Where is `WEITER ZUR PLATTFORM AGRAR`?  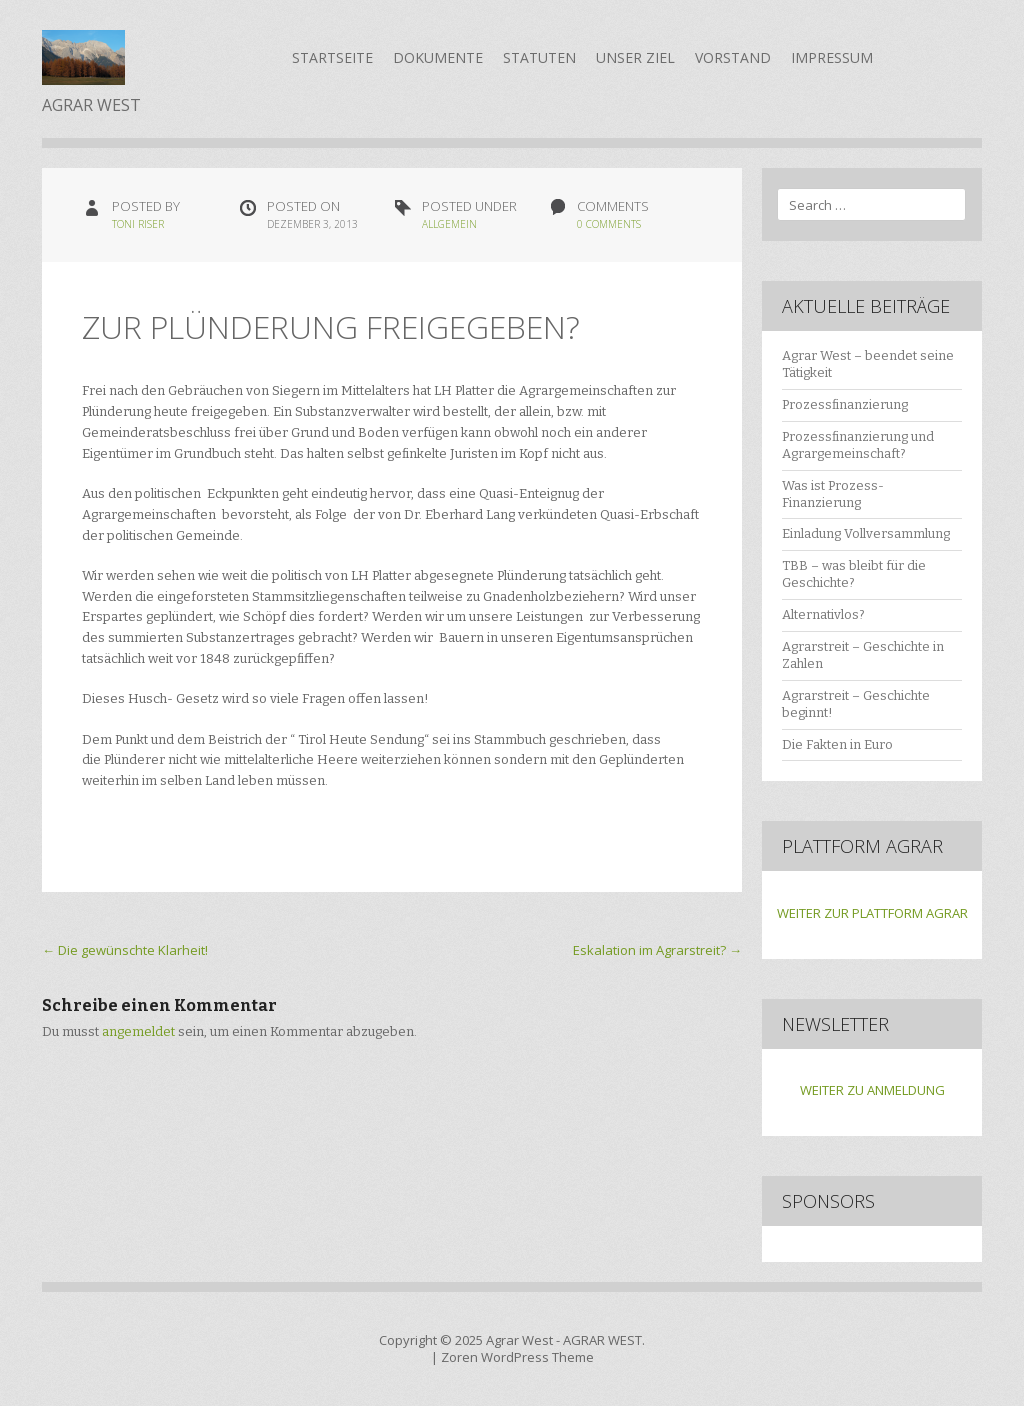
WEITER ZUR PLATTFORM AGRAR is located at coordinates (872, 913).